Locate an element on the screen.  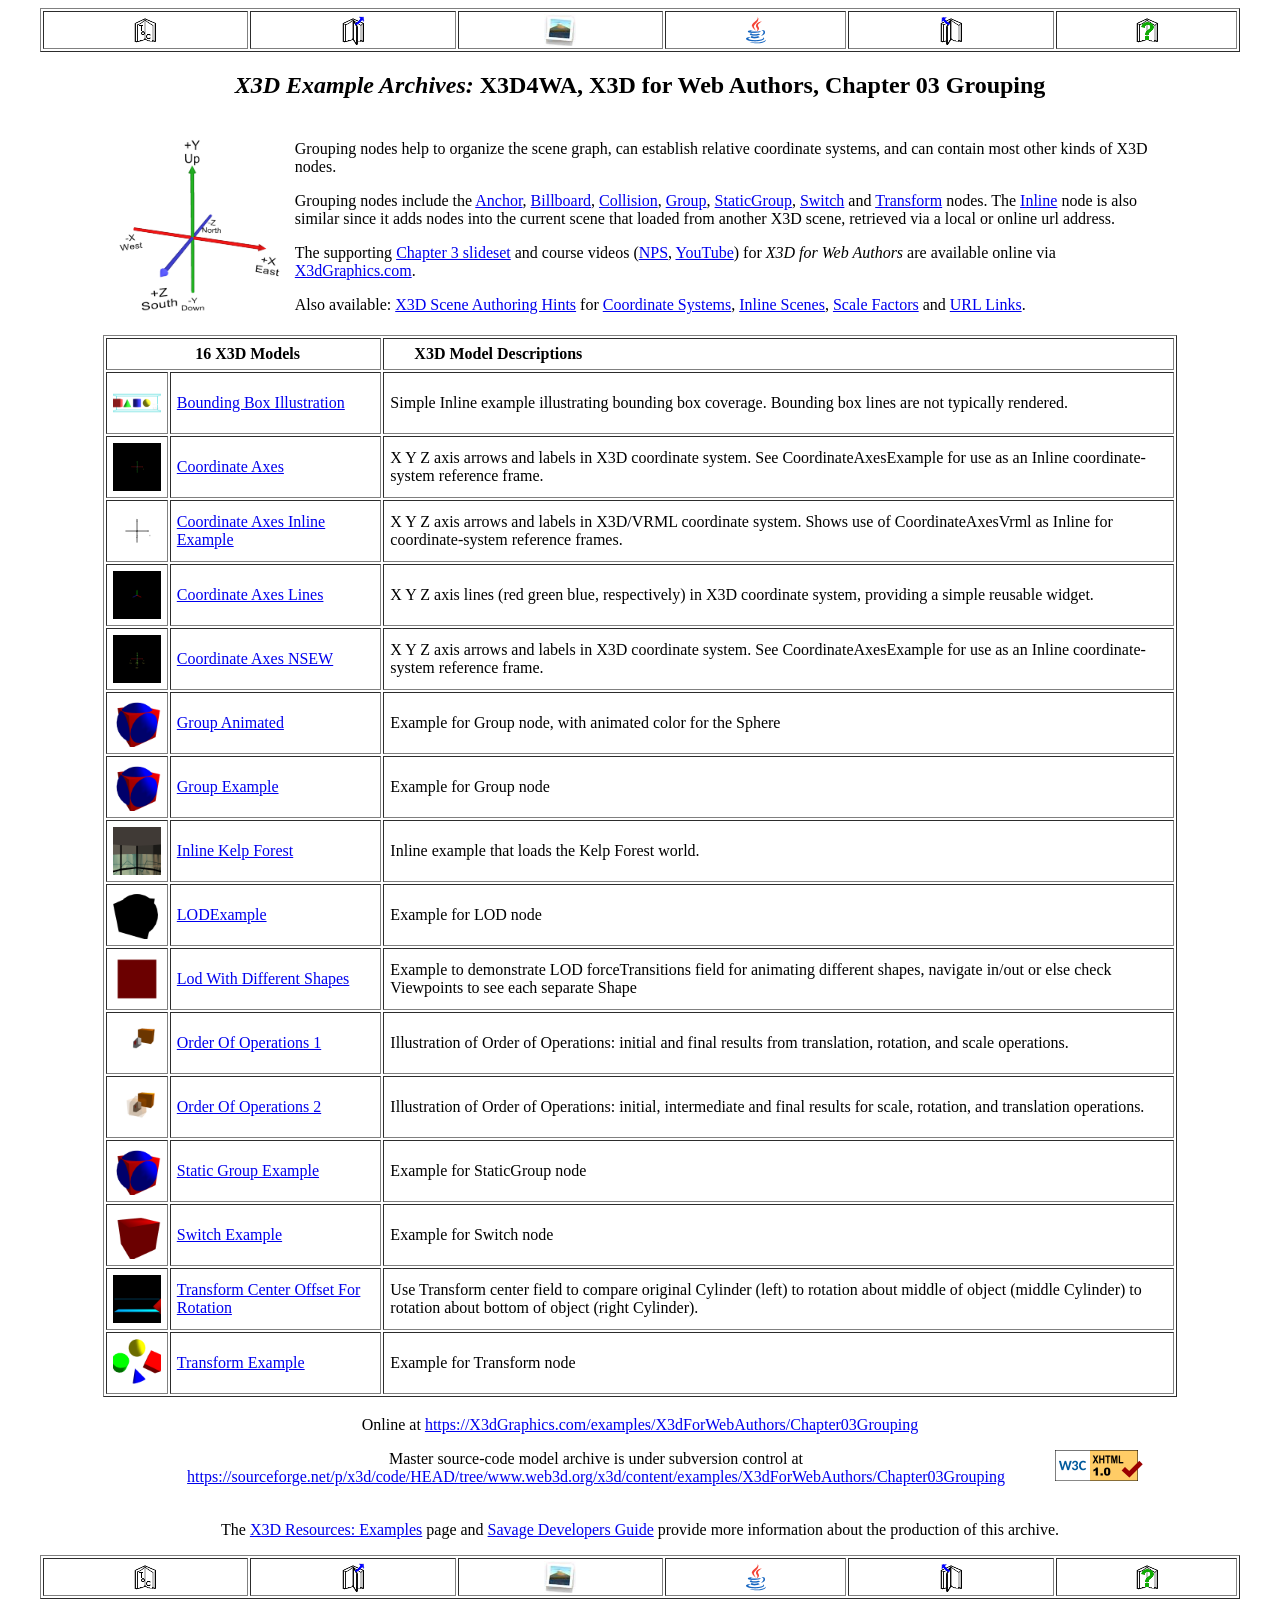
Scale Factors is located at coordinates (876, 304).